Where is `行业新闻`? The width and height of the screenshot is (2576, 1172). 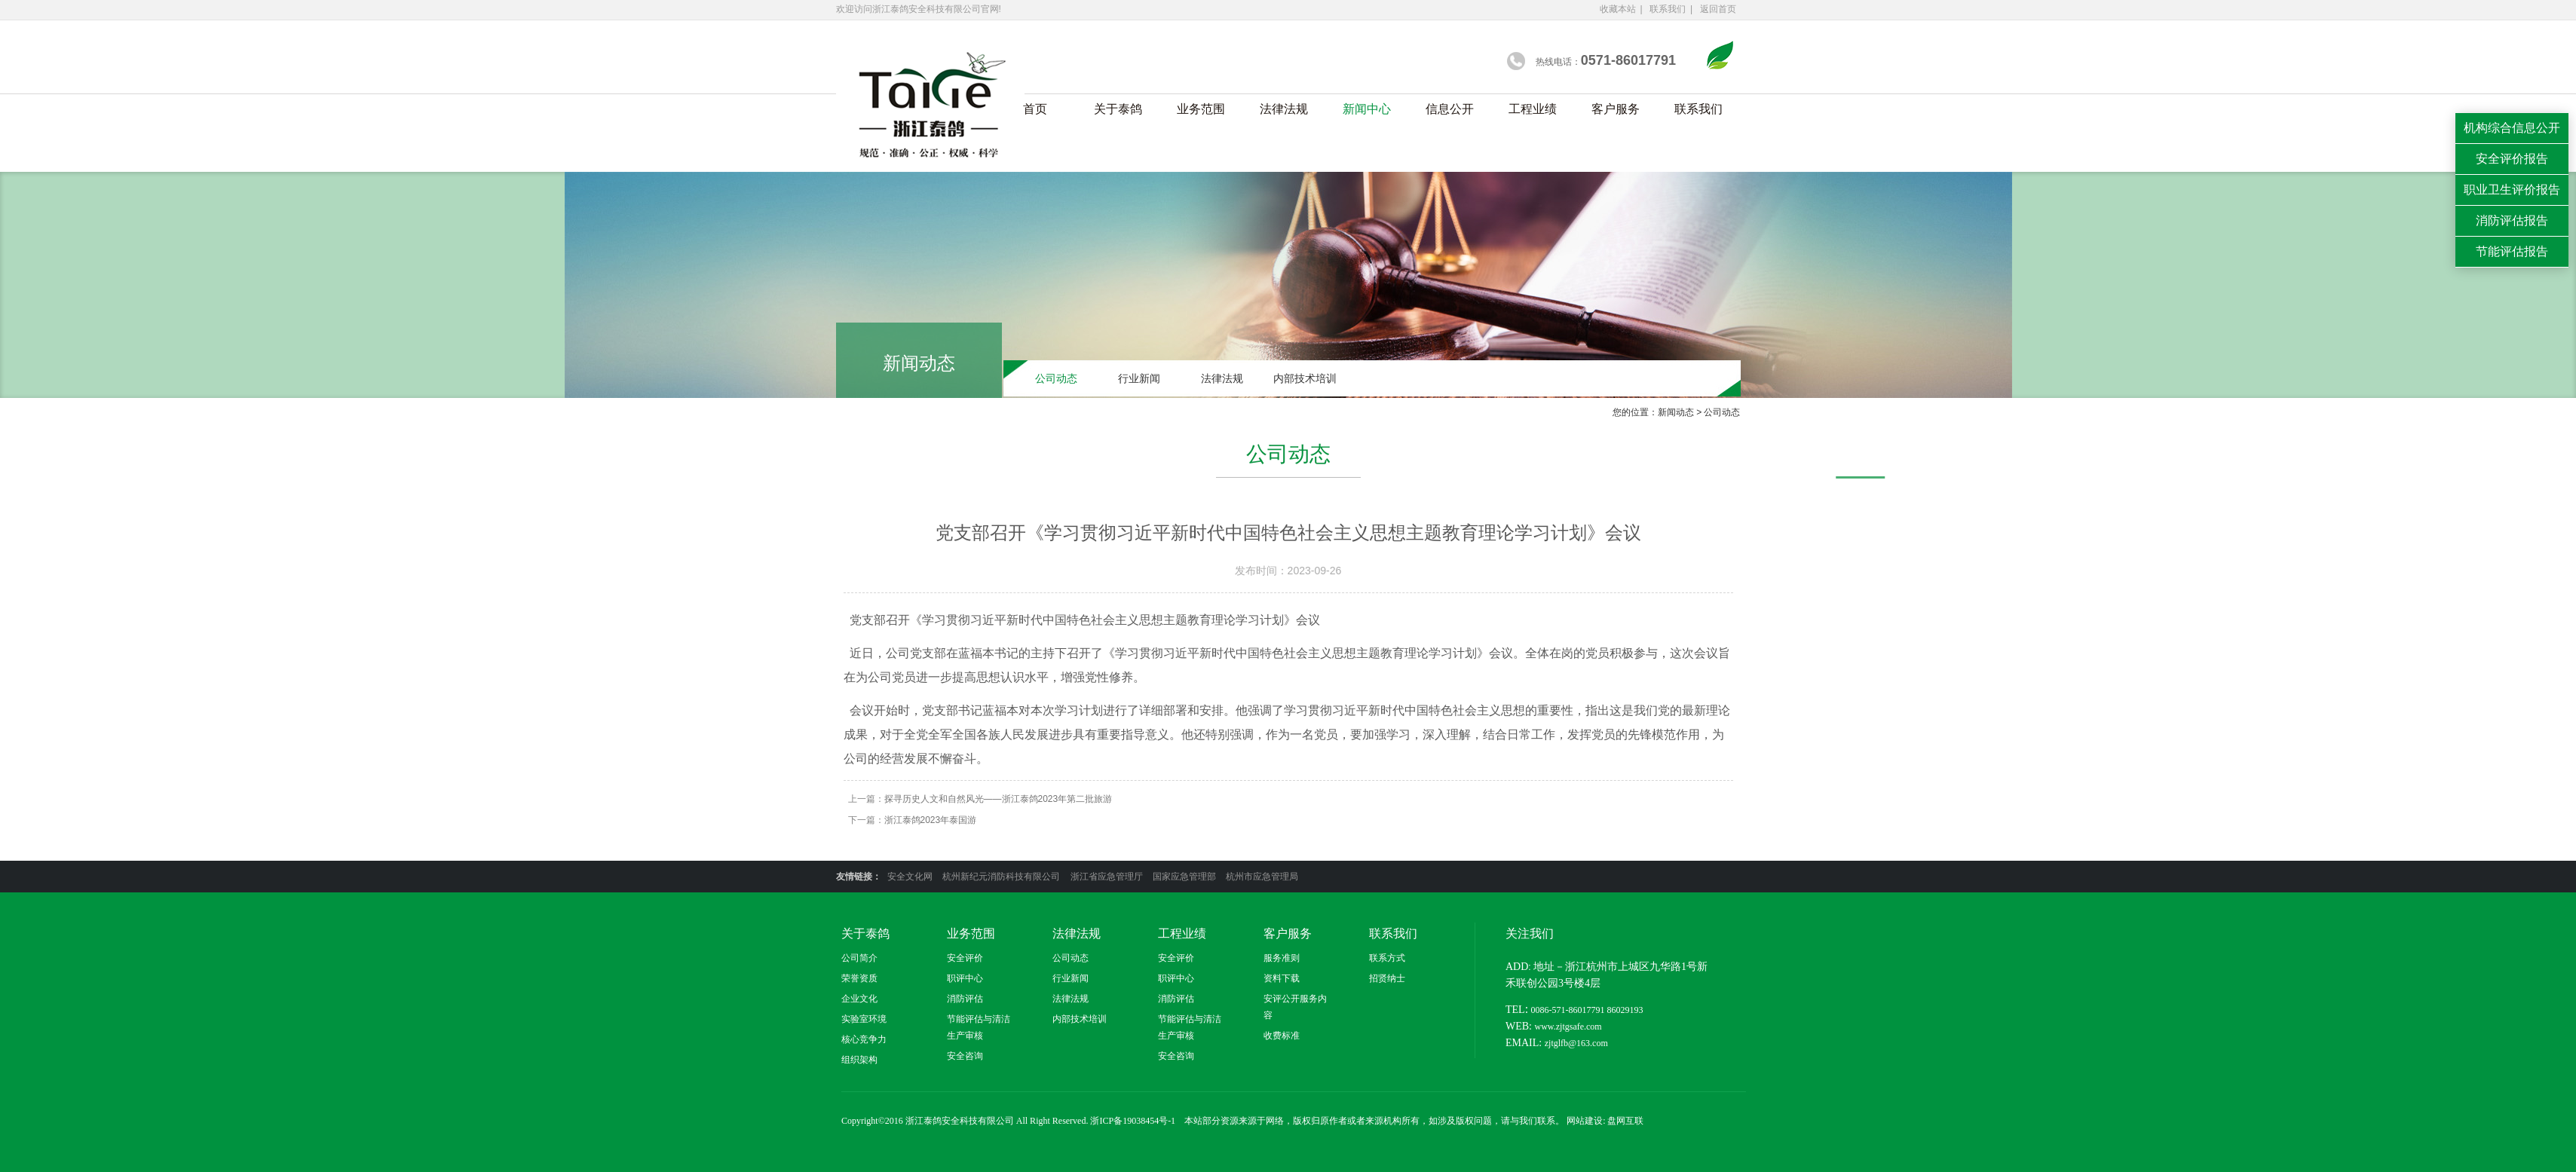 行业新闻 is located at coordinates (1139, 380).